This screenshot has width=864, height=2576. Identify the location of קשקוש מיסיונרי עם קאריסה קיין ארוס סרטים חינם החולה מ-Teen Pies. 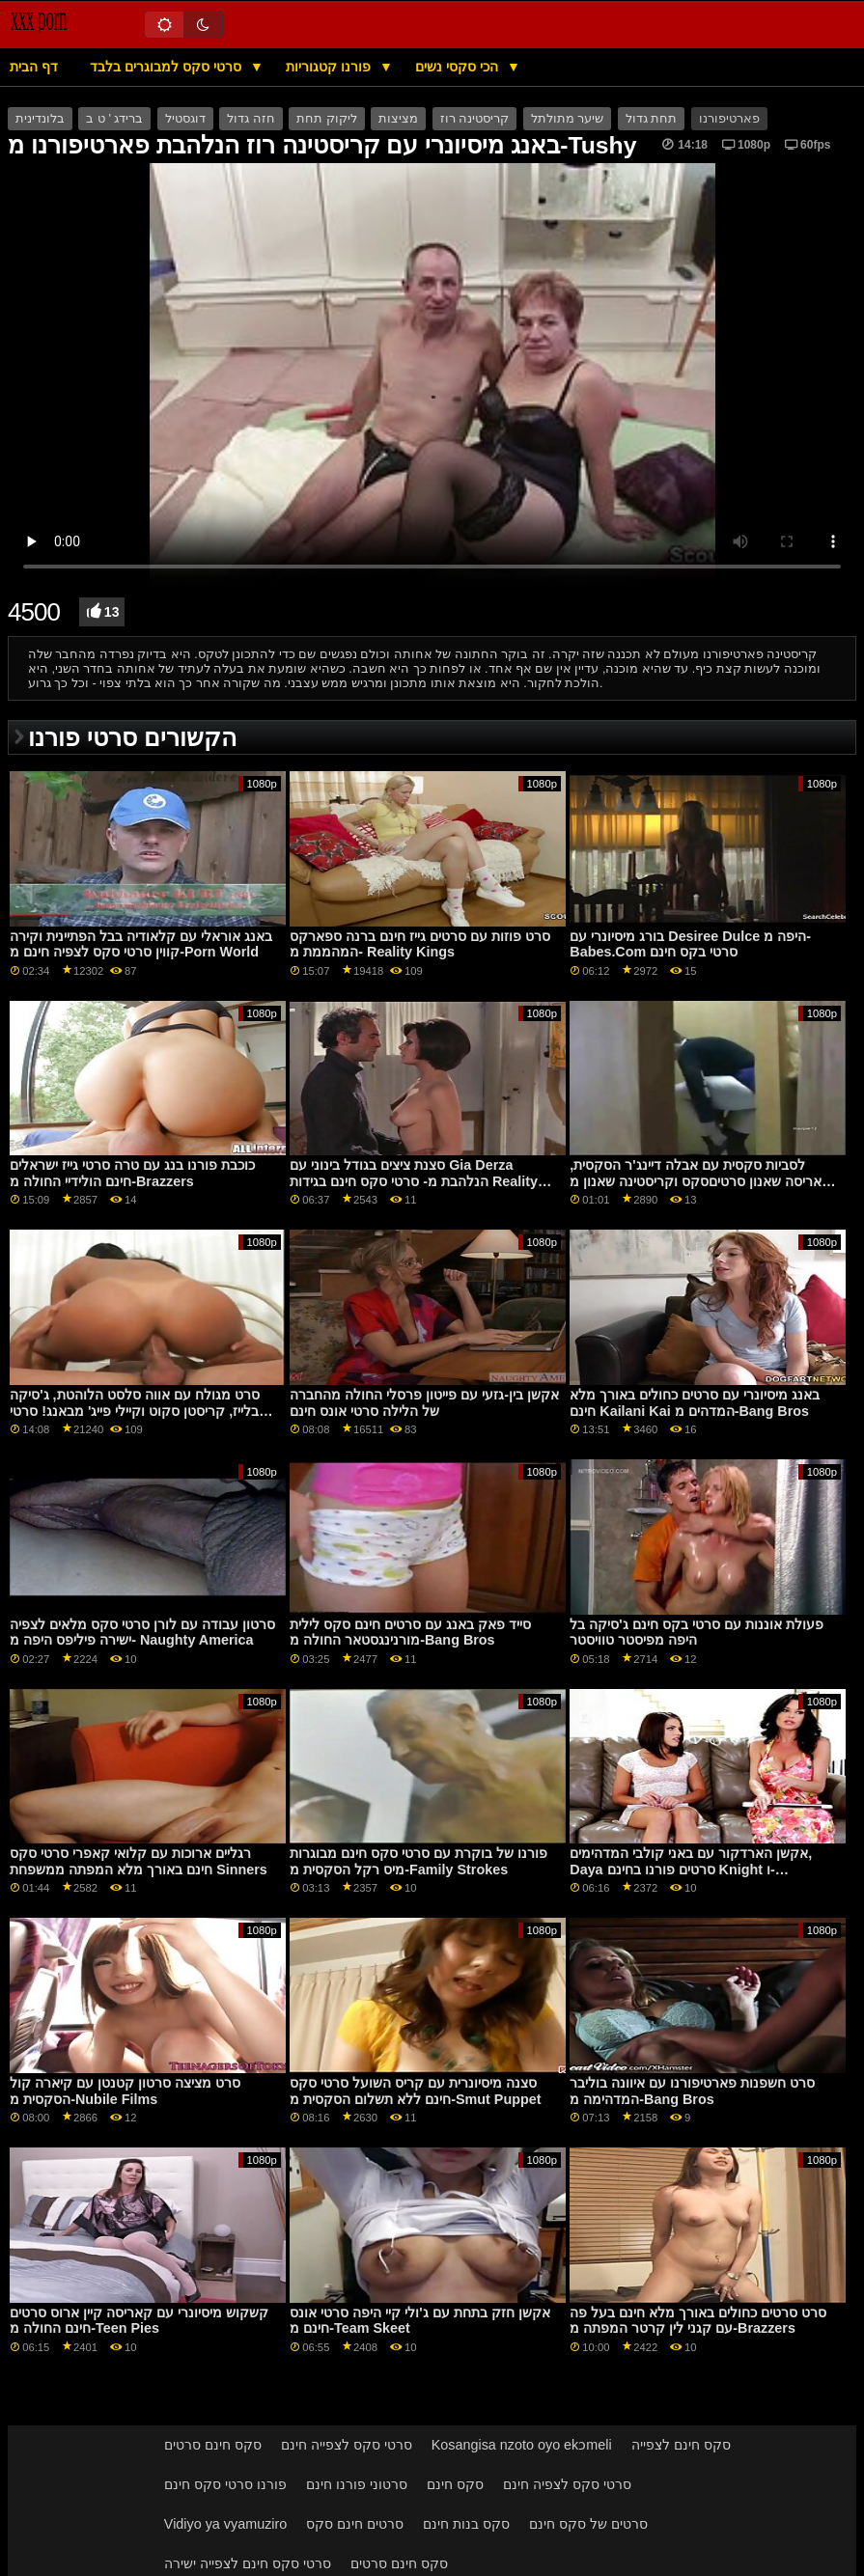
(139, 2321).